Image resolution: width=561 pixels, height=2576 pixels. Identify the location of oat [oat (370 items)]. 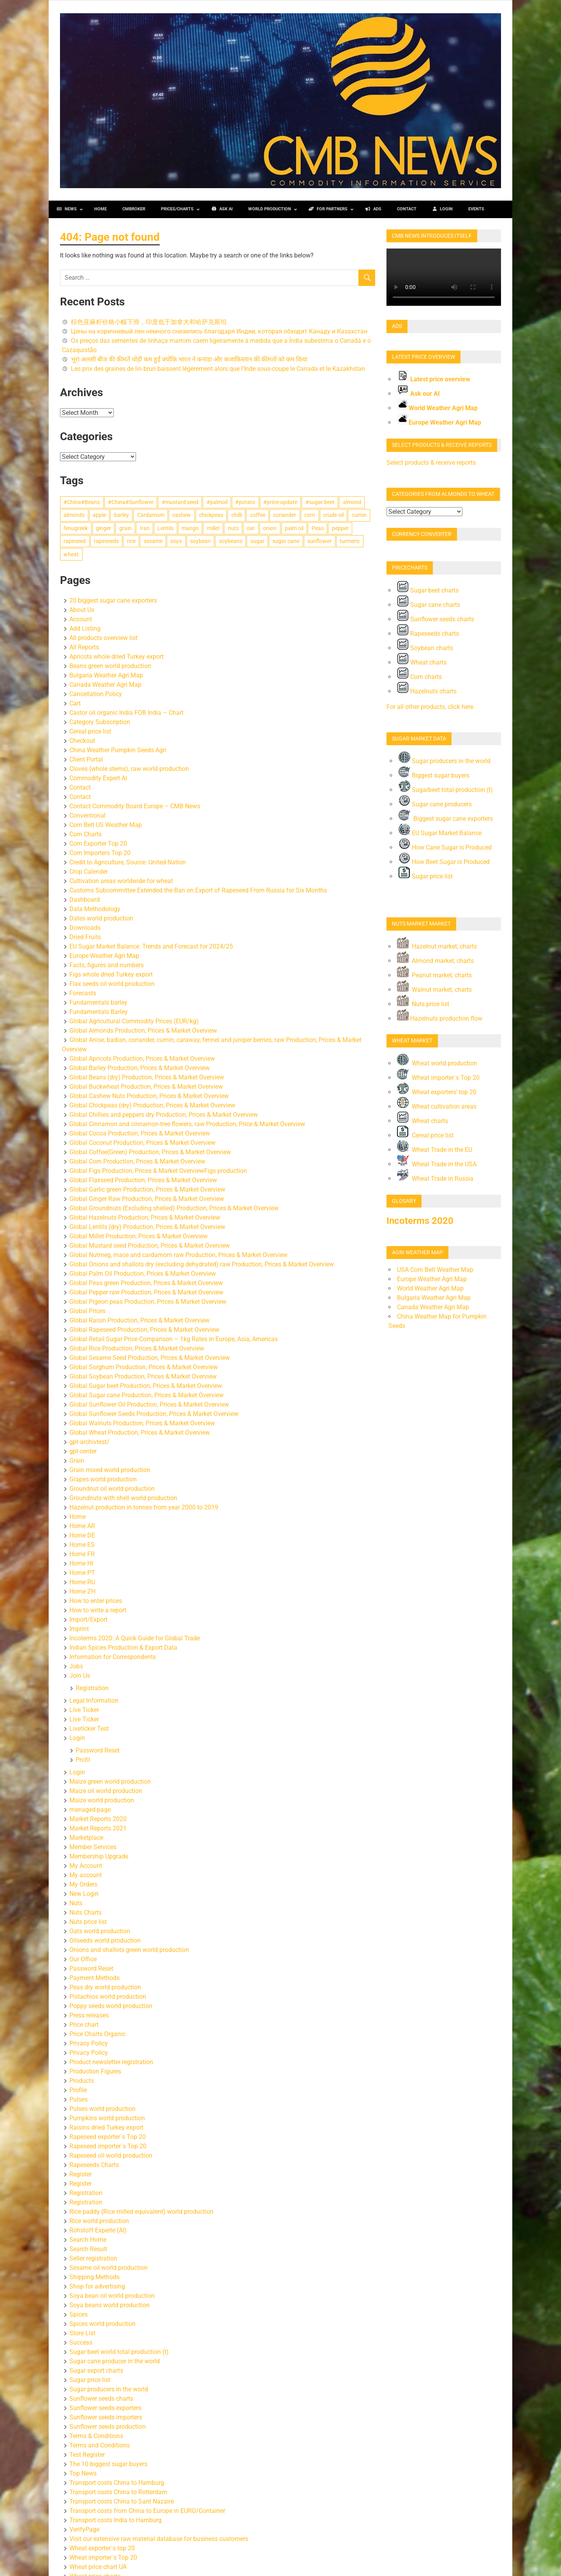
(251, 528).